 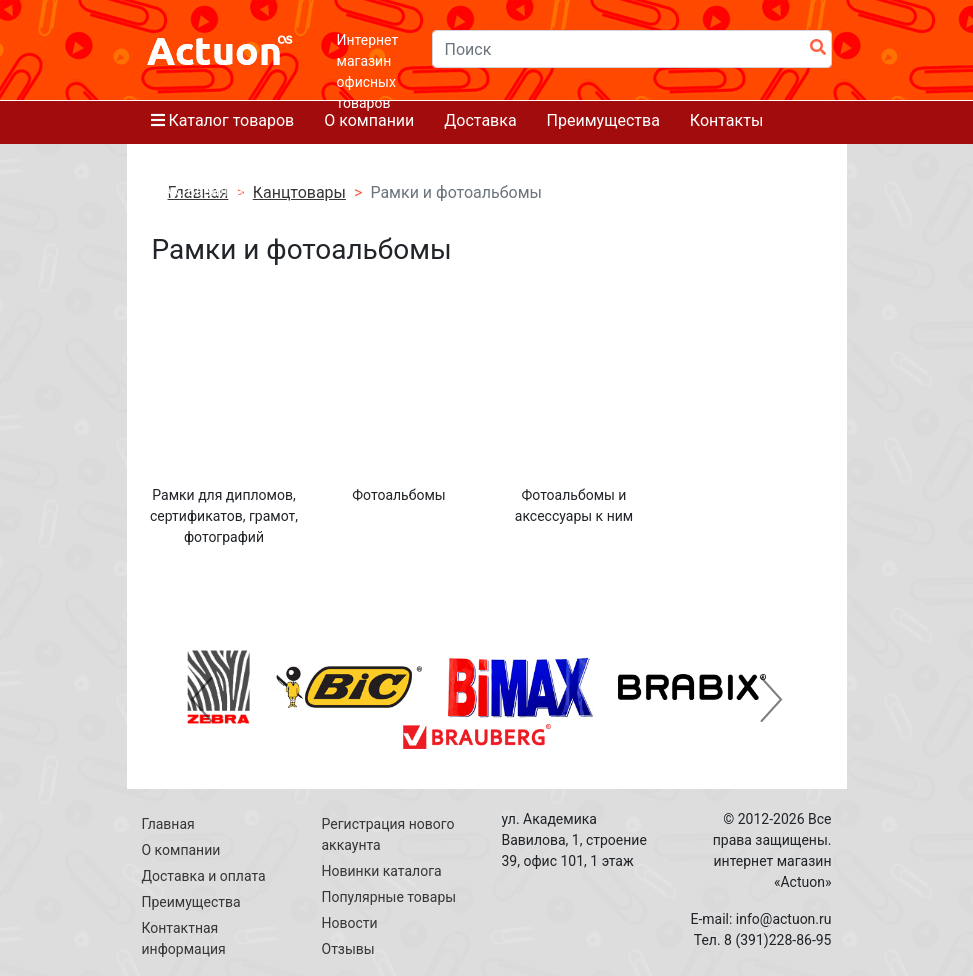 What do you see at coordinates (389, 897) in the screenshot?
I see `Популярные товары` at bounding box center [389, 897].